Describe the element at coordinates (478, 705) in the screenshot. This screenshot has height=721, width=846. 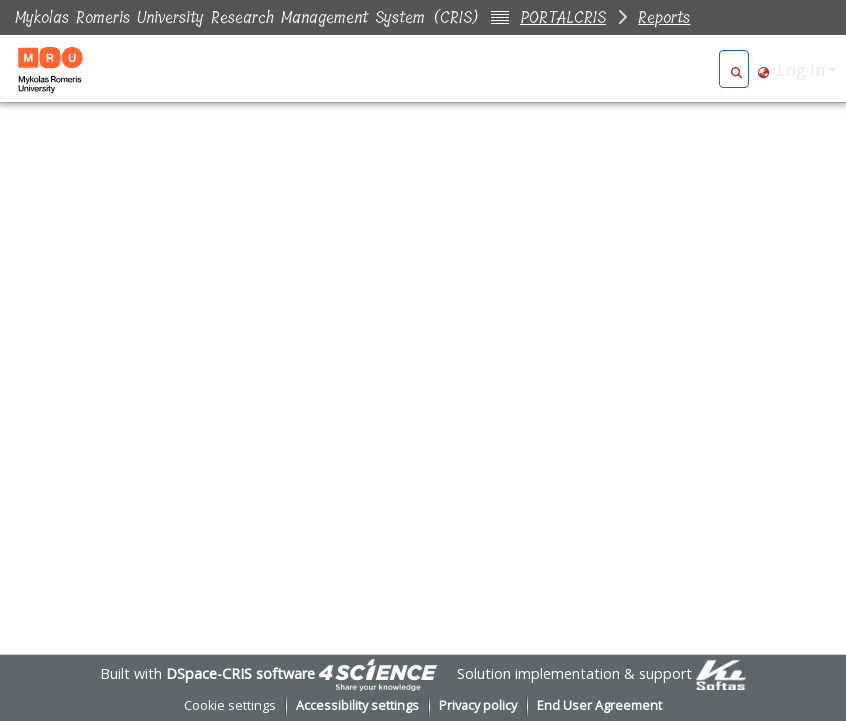
I see `Privacy policy [link]` at that location.